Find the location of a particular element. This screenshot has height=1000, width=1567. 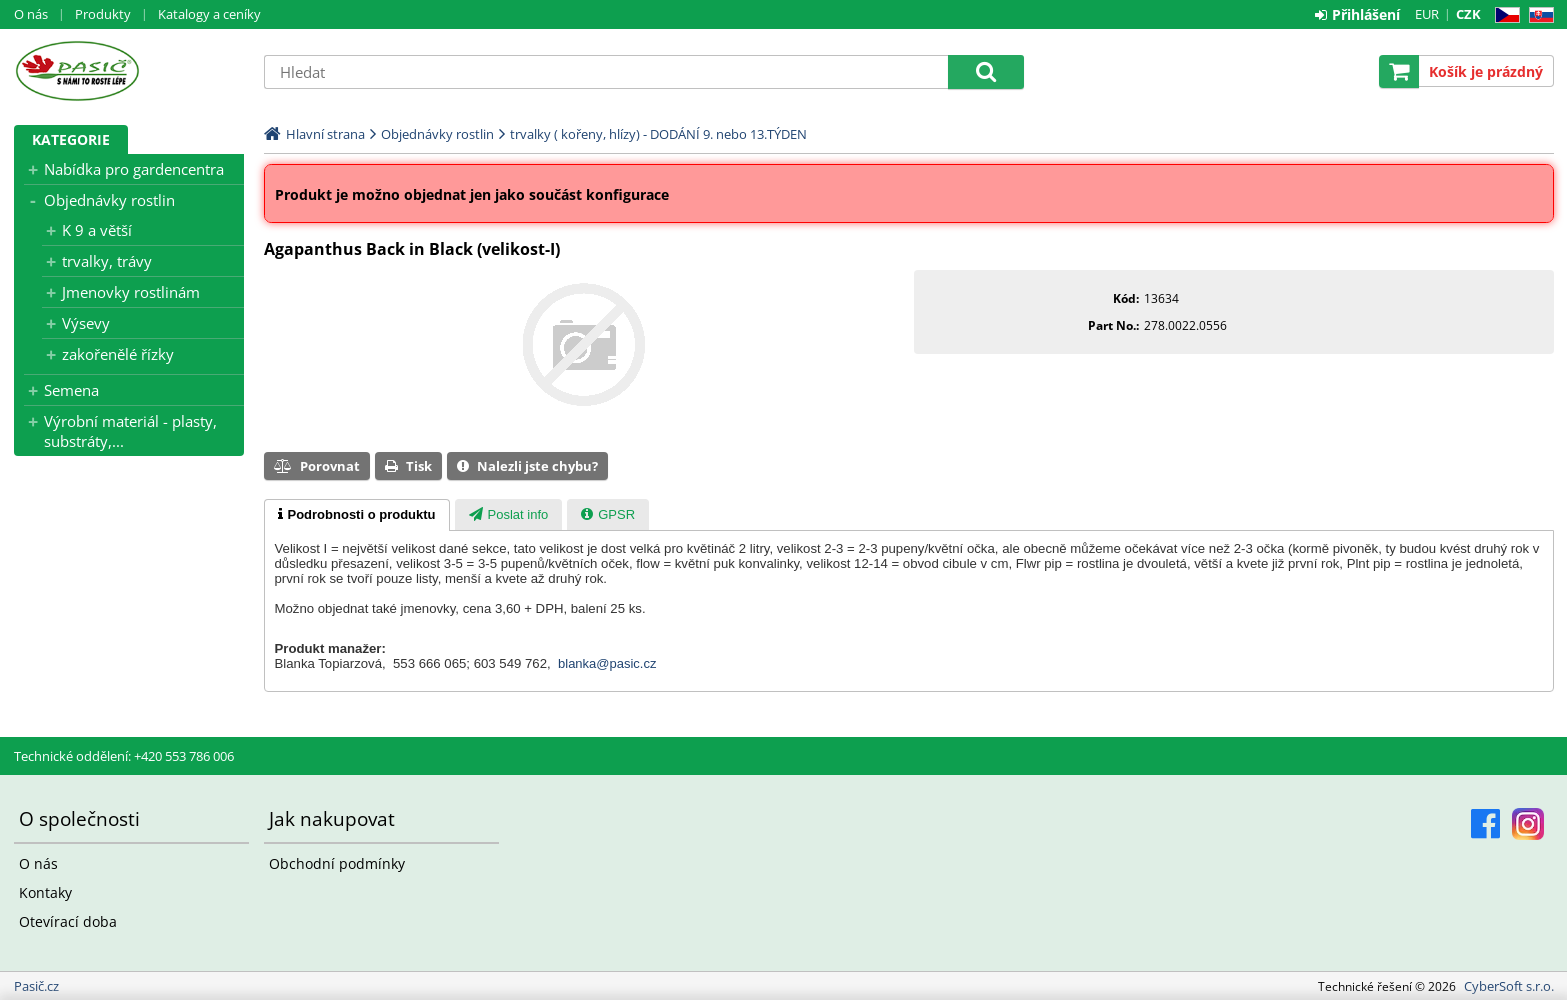

trvalky ( kořeny, hlízy) - DODÁNÍ 9. nebo 13.TÝDEN is located at coordinates (658, 134).